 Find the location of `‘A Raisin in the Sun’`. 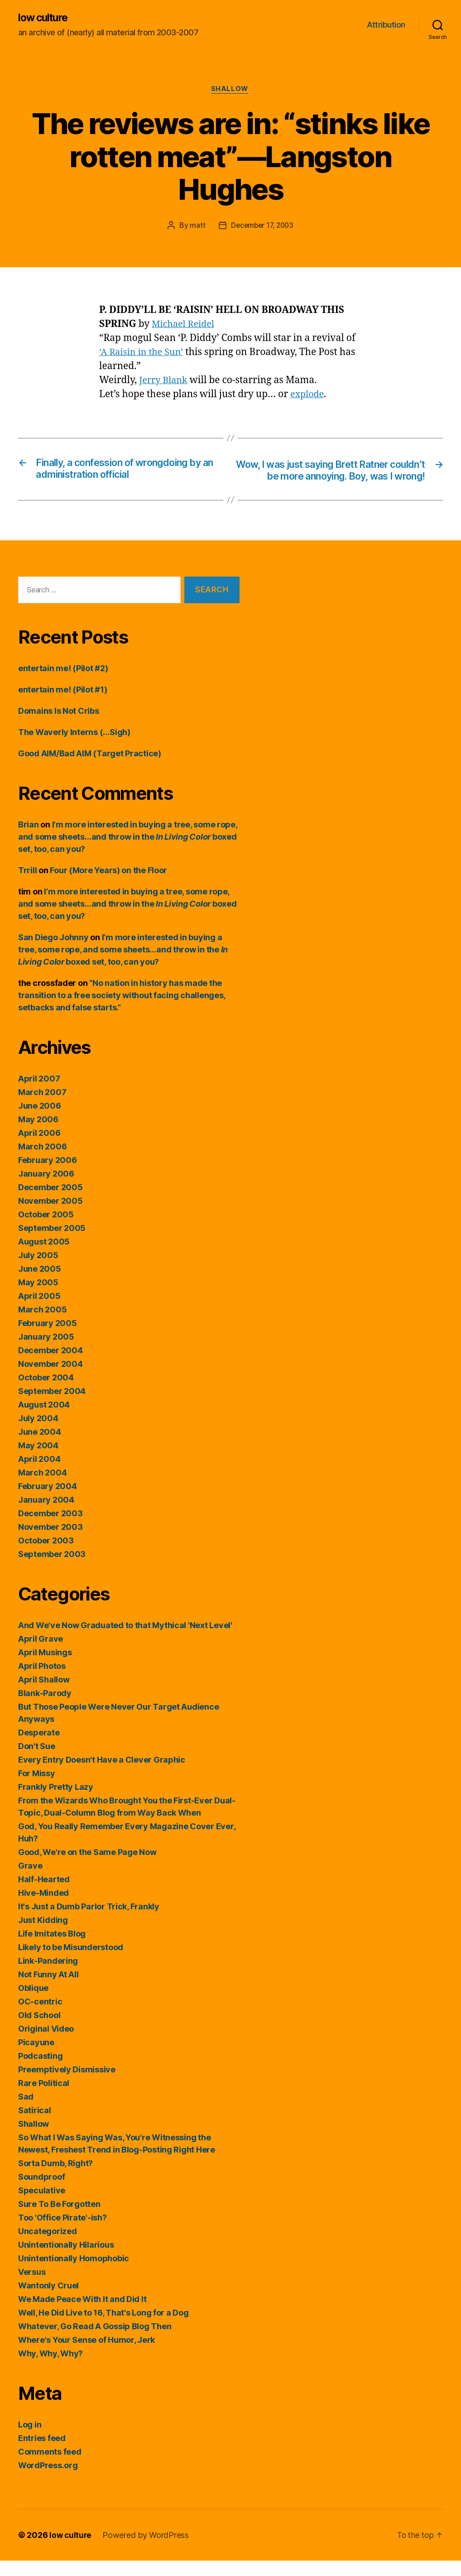

‘A Raisin in the Sun’ is located at coordinates (143, 353).